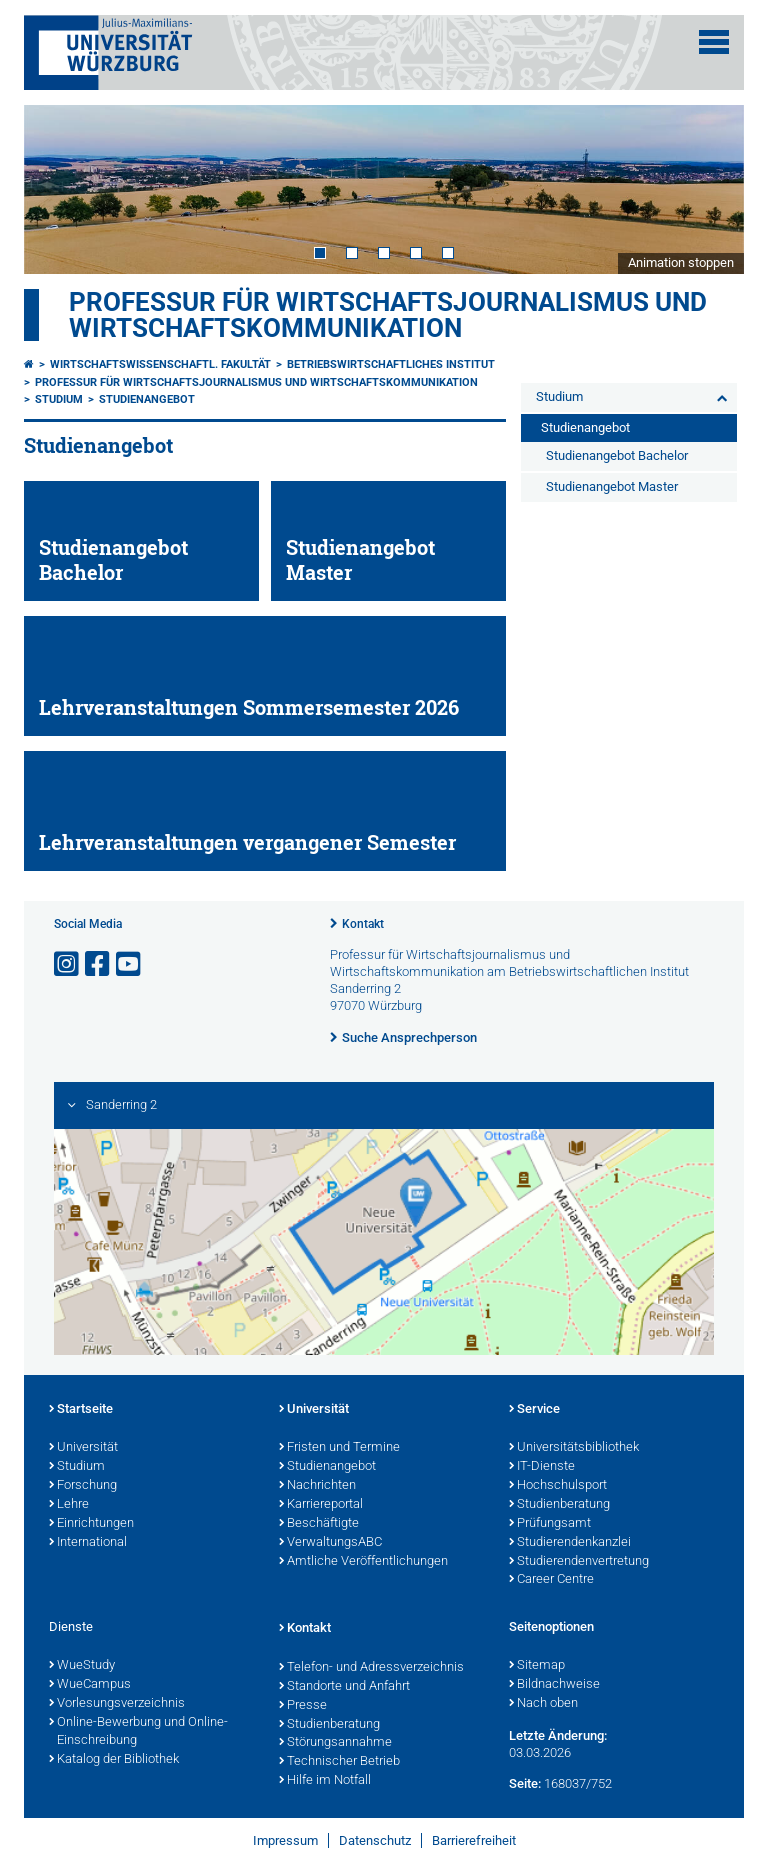 The width and height of the screenshot is (768, 1865). Describe the element at coordinates (88, 1543) in the screenshot. I see `International` at that location.